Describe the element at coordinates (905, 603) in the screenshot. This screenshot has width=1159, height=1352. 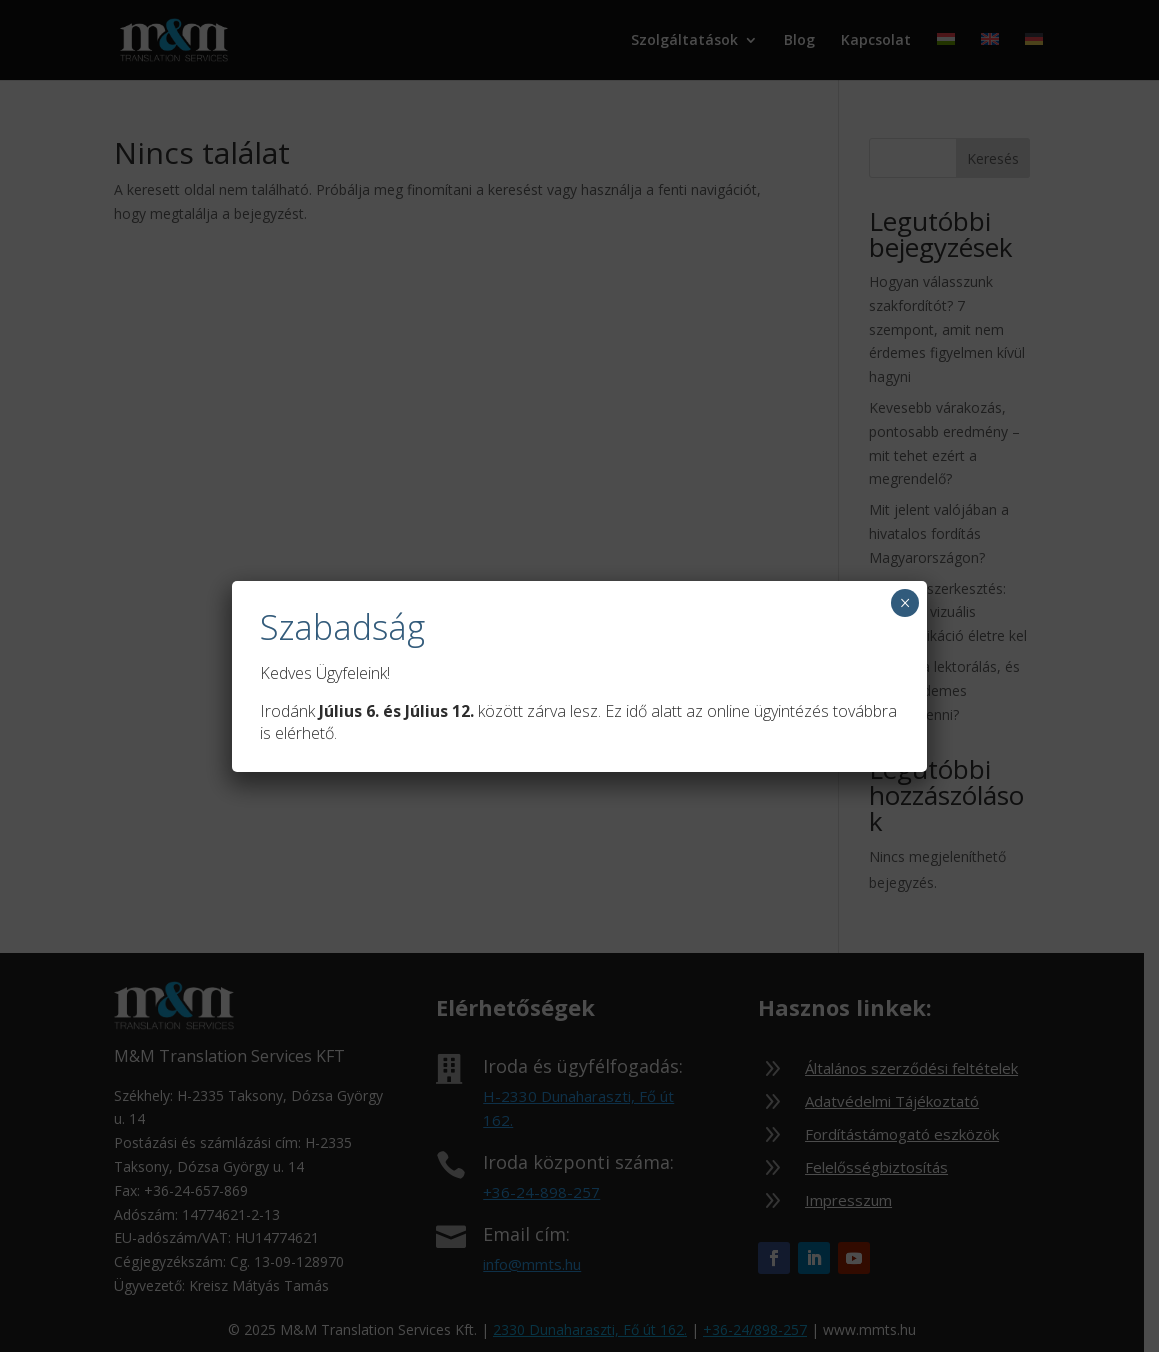
I see `× [Close]` at that location.